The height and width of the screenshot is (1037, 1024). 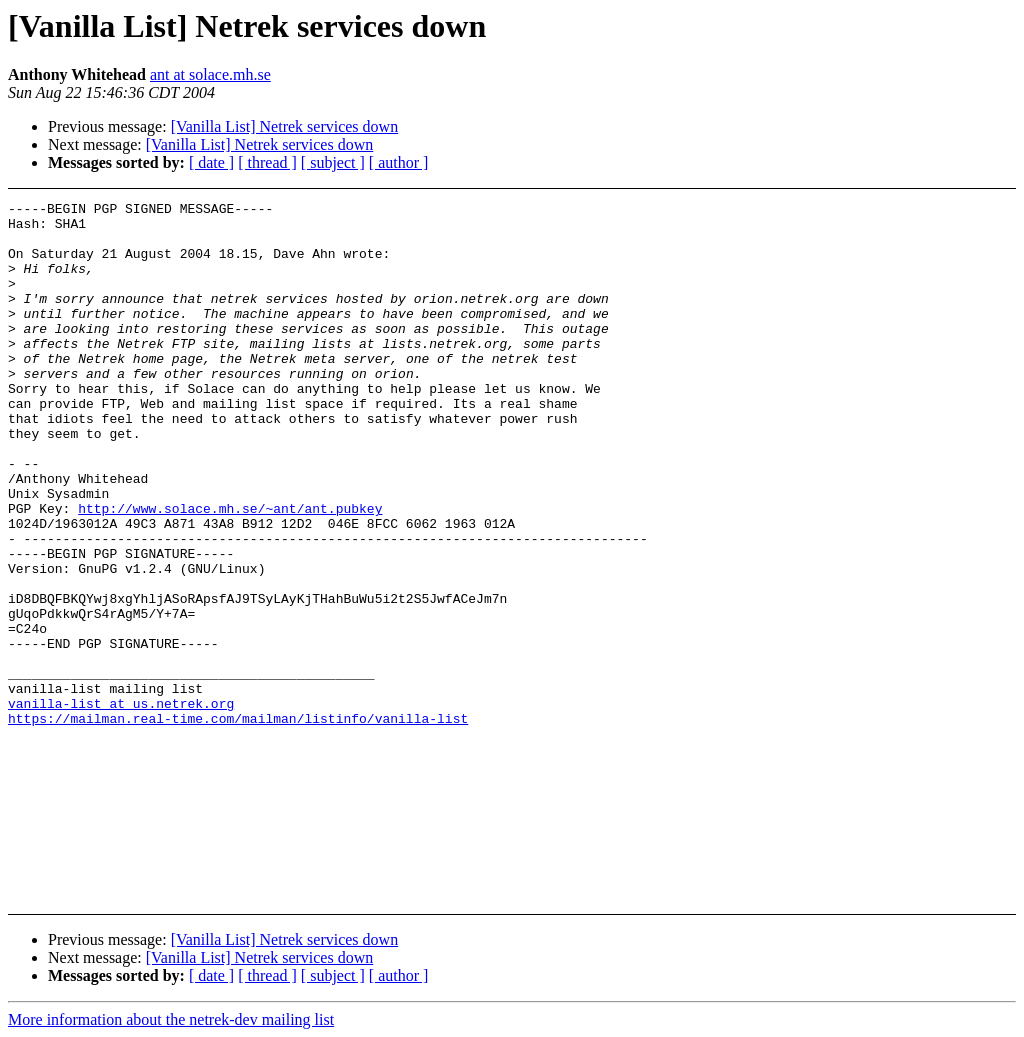 What do you see at coordinates (399, 162) in the screenshot?
I see `[ author ]` at bounding box center [399, 162].